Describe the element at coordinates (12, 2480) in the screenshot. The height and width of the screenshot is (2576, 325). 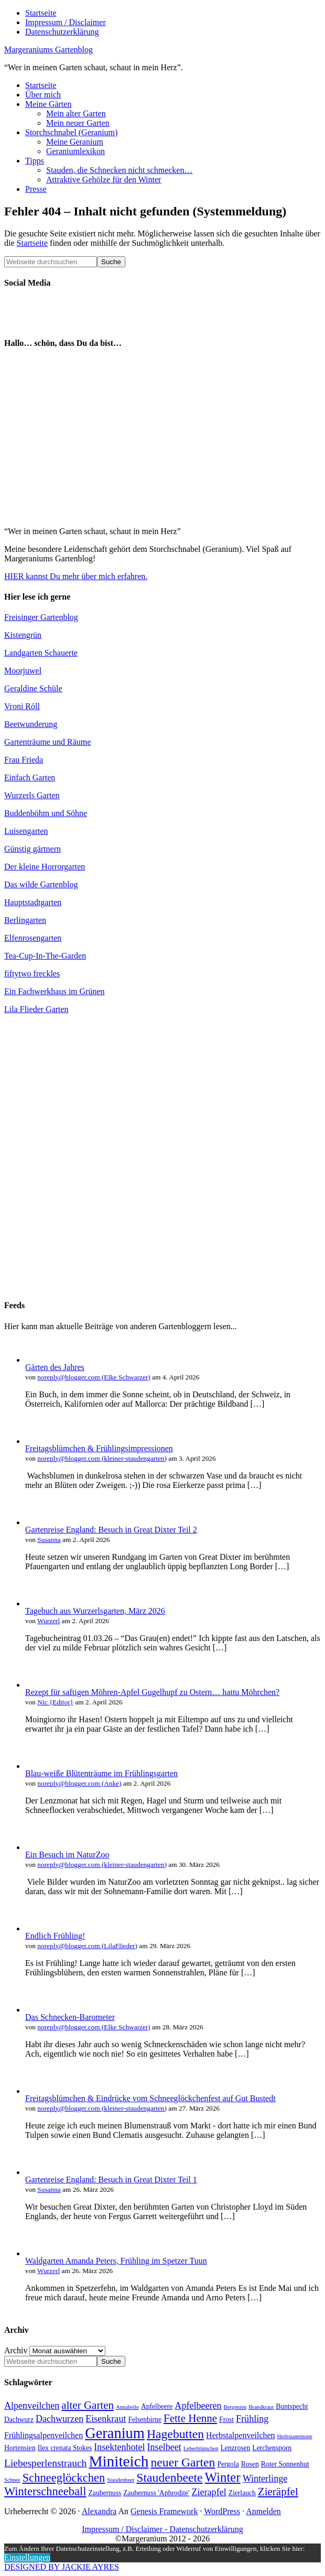
I see `Schnee [Schnee (3 Einträge)]` at that location.